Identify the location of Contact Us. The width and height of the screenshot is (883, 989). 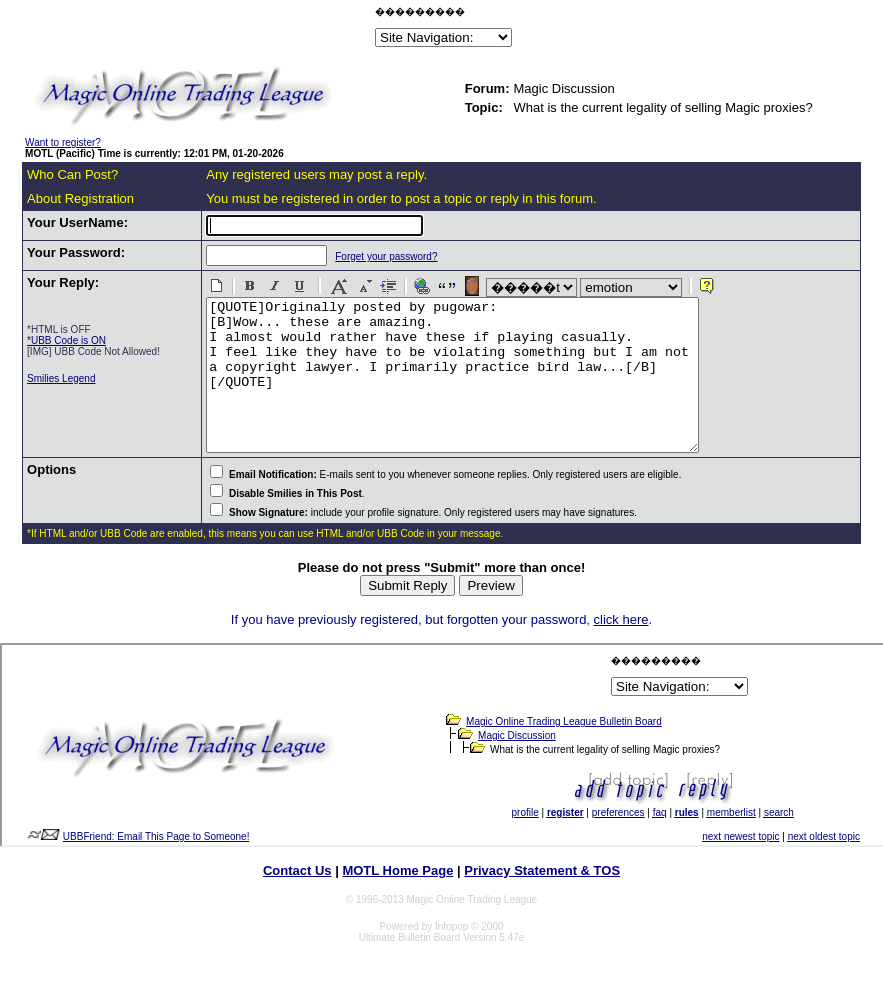
(297, 900).